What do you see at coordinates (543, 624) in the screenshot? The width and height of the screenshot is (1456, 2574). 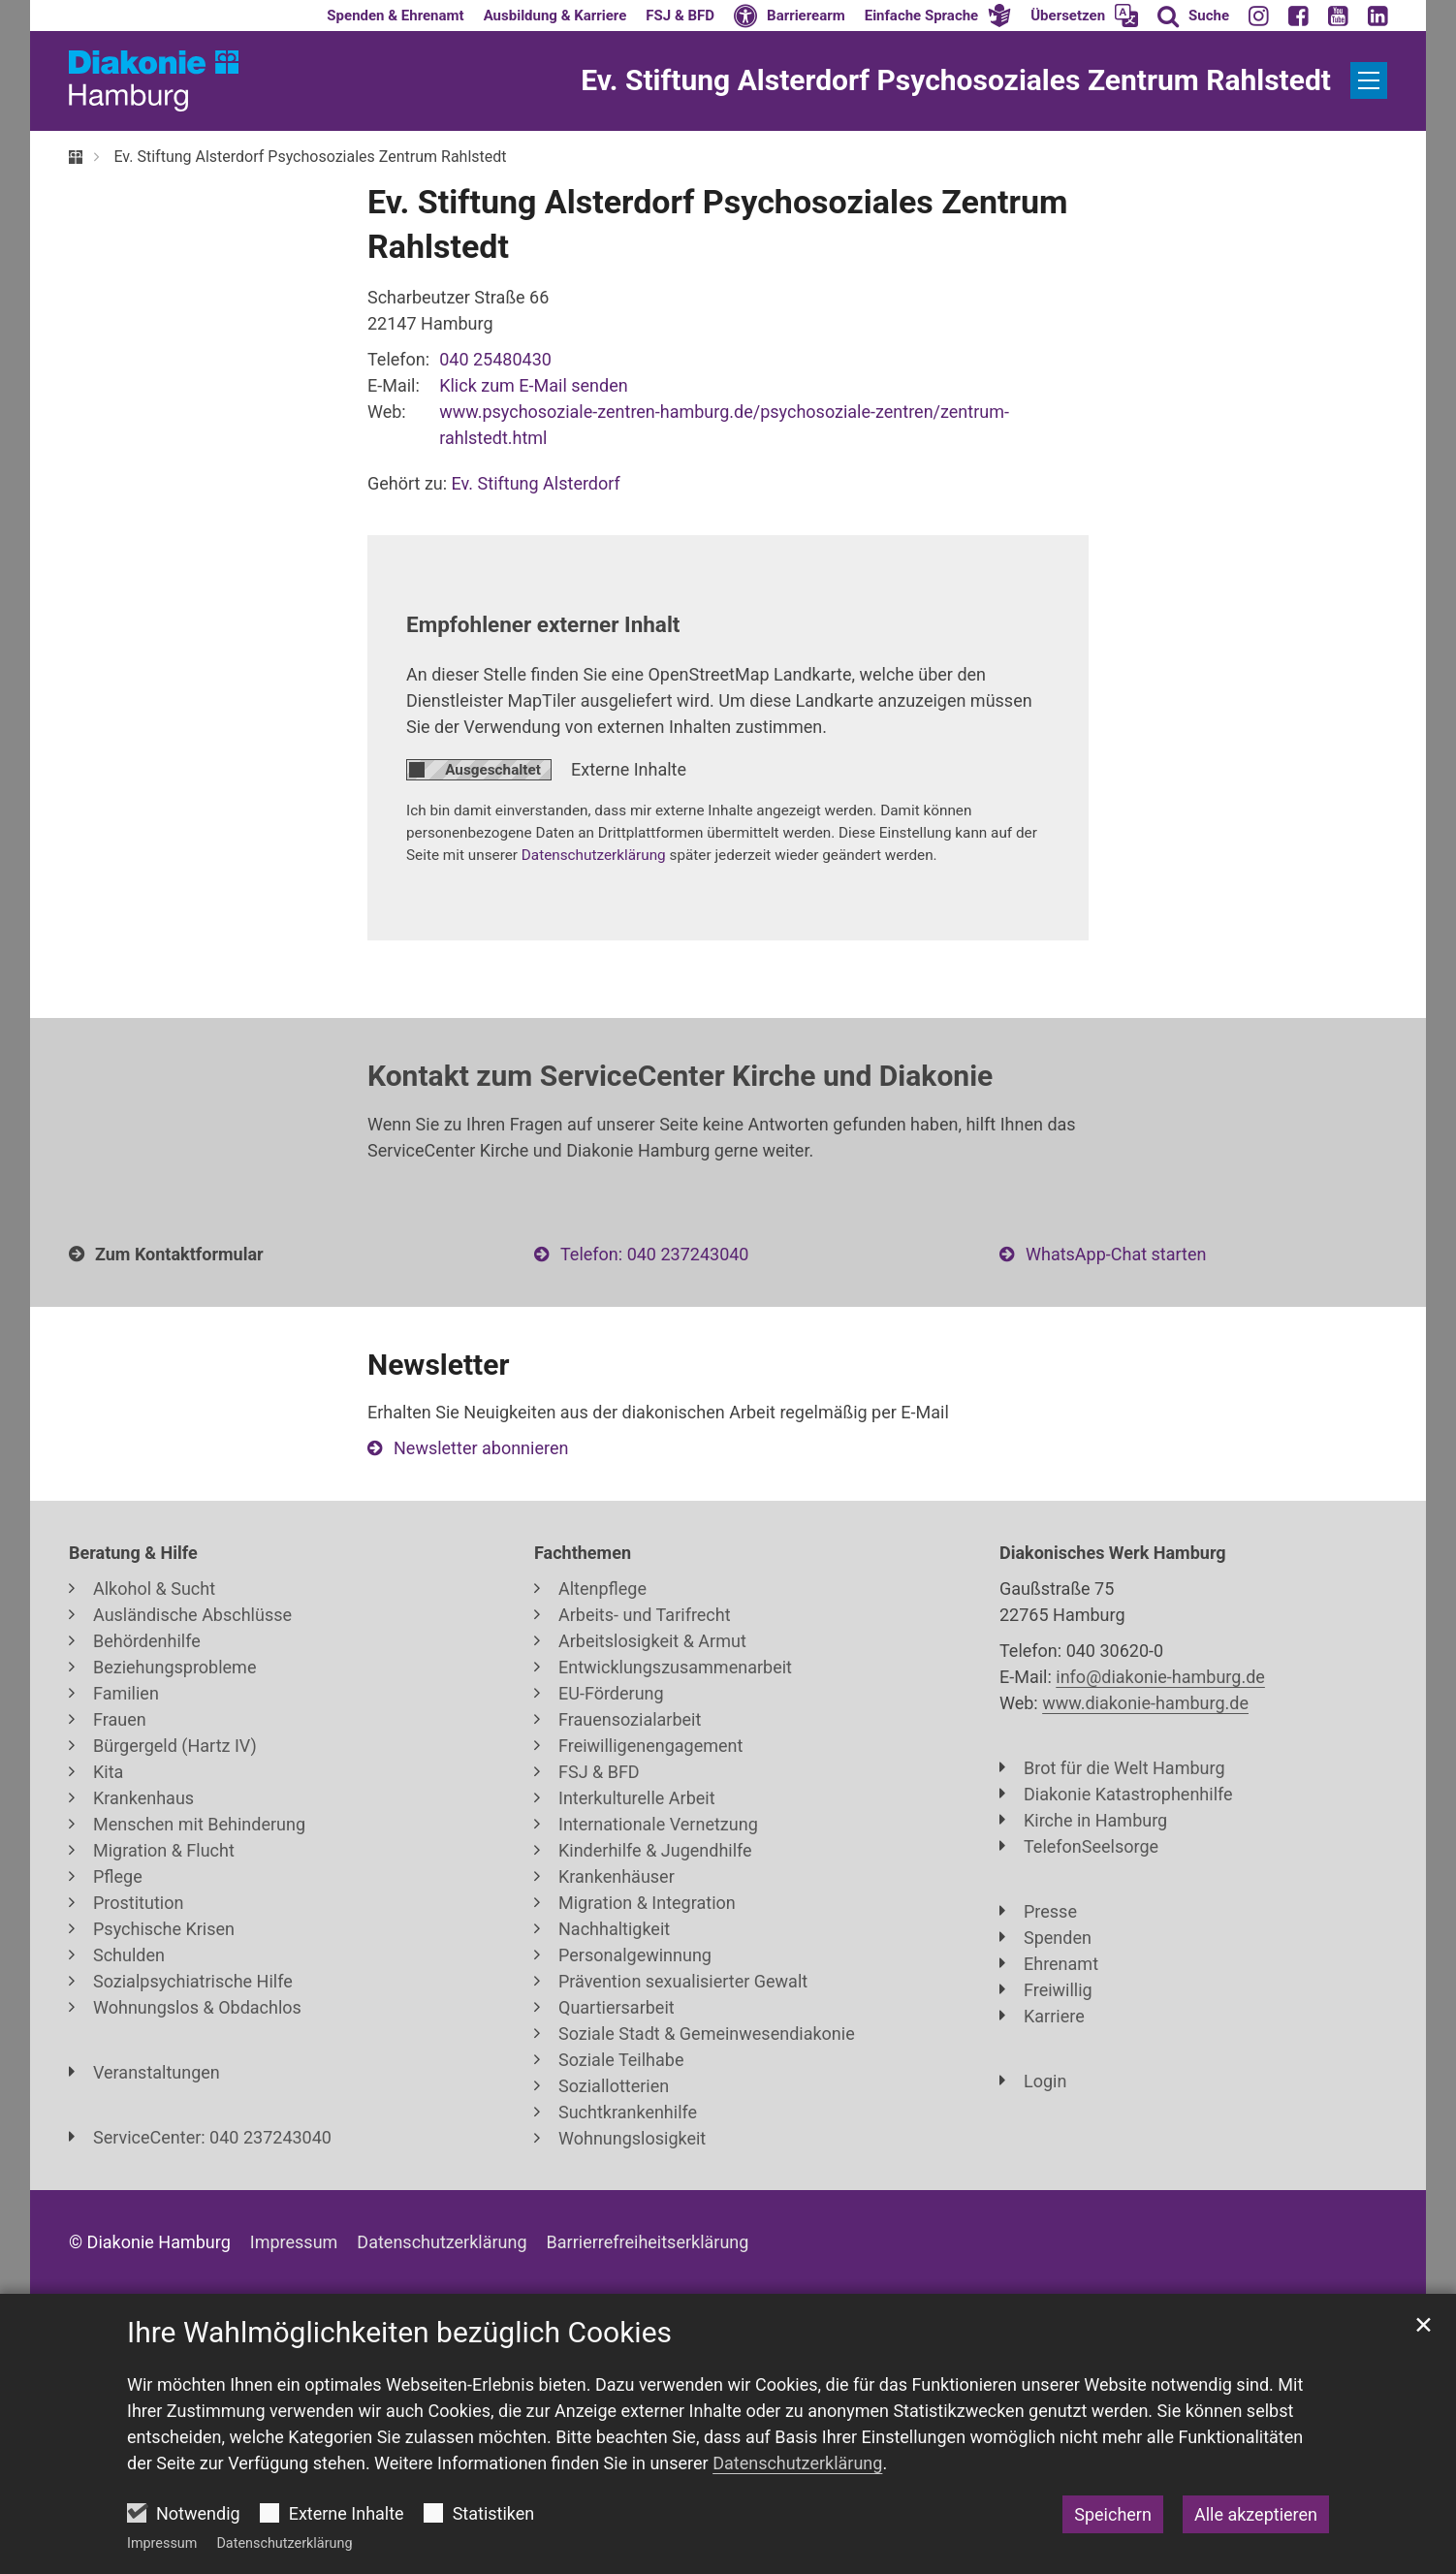 I see `Empfohlener externer Inhalt` at bounding box center [543, 624].